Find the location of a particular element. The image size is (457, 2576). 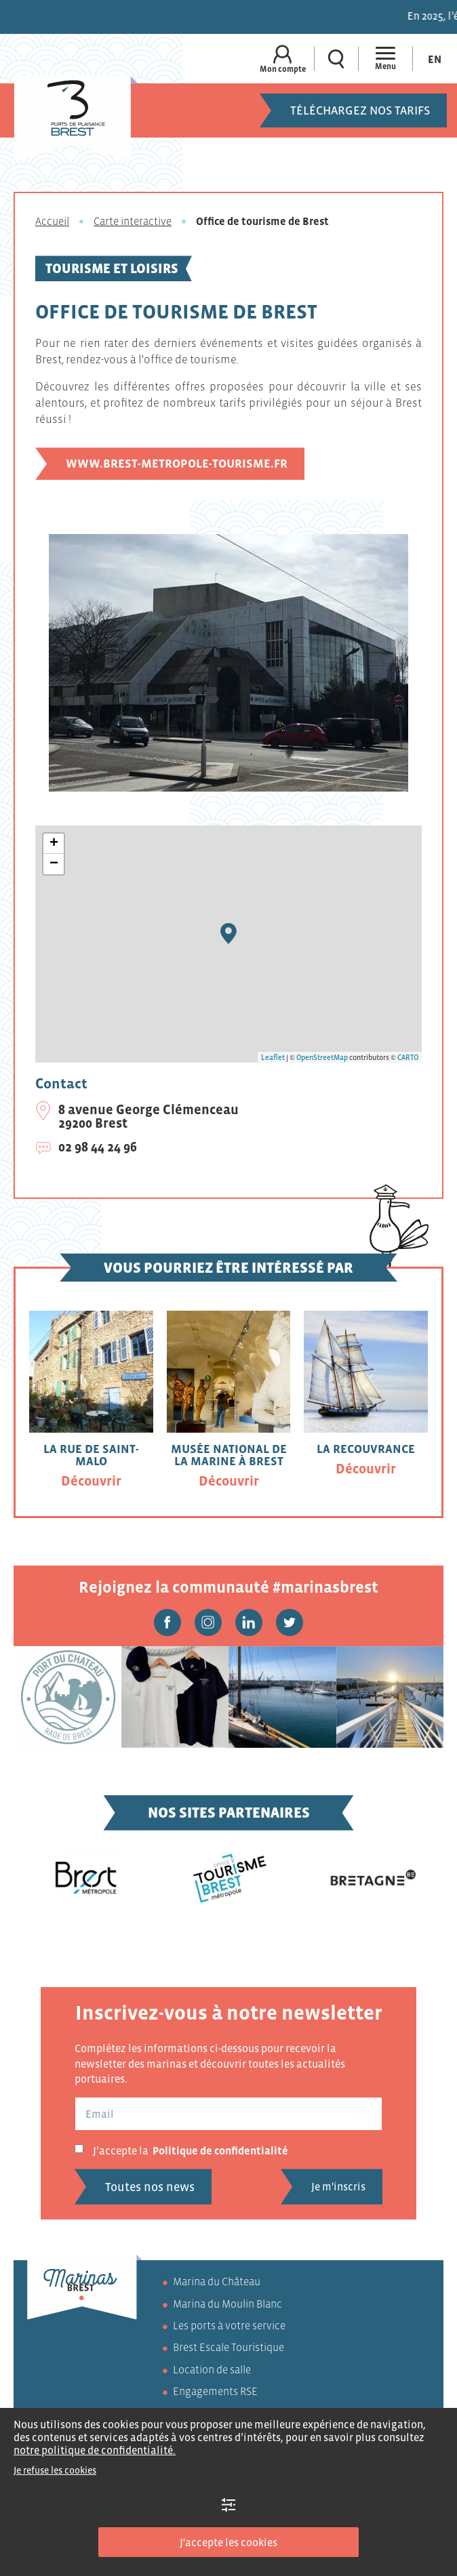

OpenStreetMap is located at coordinates (322, 1057).